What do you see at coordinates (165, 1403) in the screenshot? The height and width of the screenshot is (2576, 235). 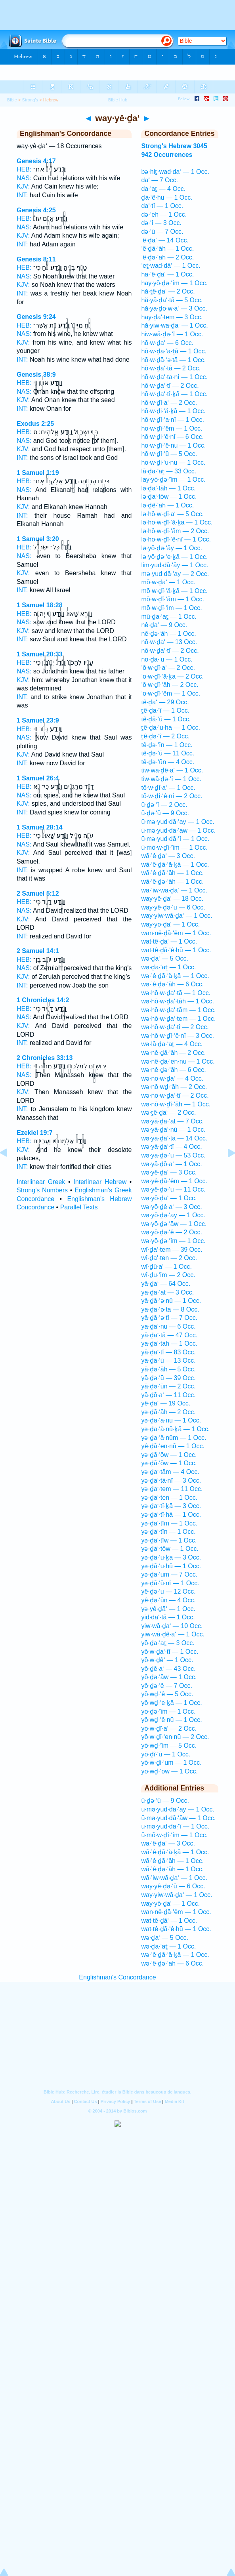 I see `yê·ḏā‘ — 19 Occ.` at bounding box center [165, 1403].